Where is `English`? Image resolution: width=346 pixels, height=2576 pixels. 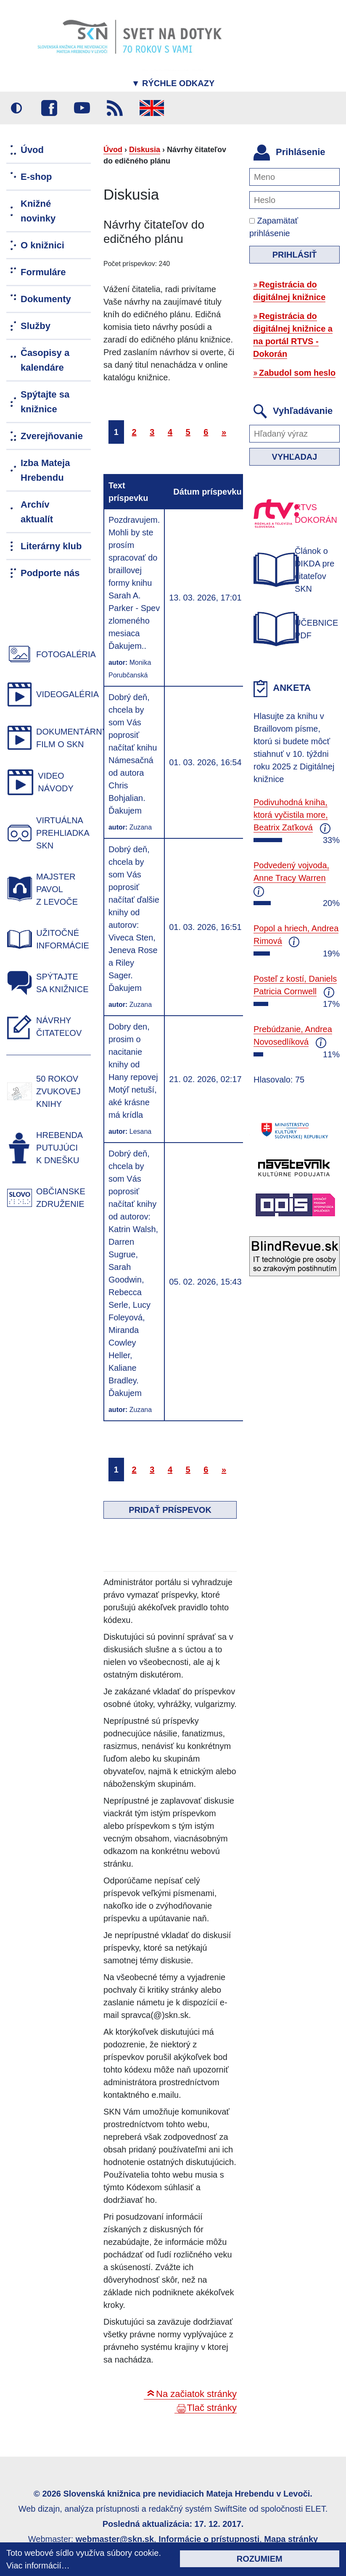
English is located at coordinates (151, 108).